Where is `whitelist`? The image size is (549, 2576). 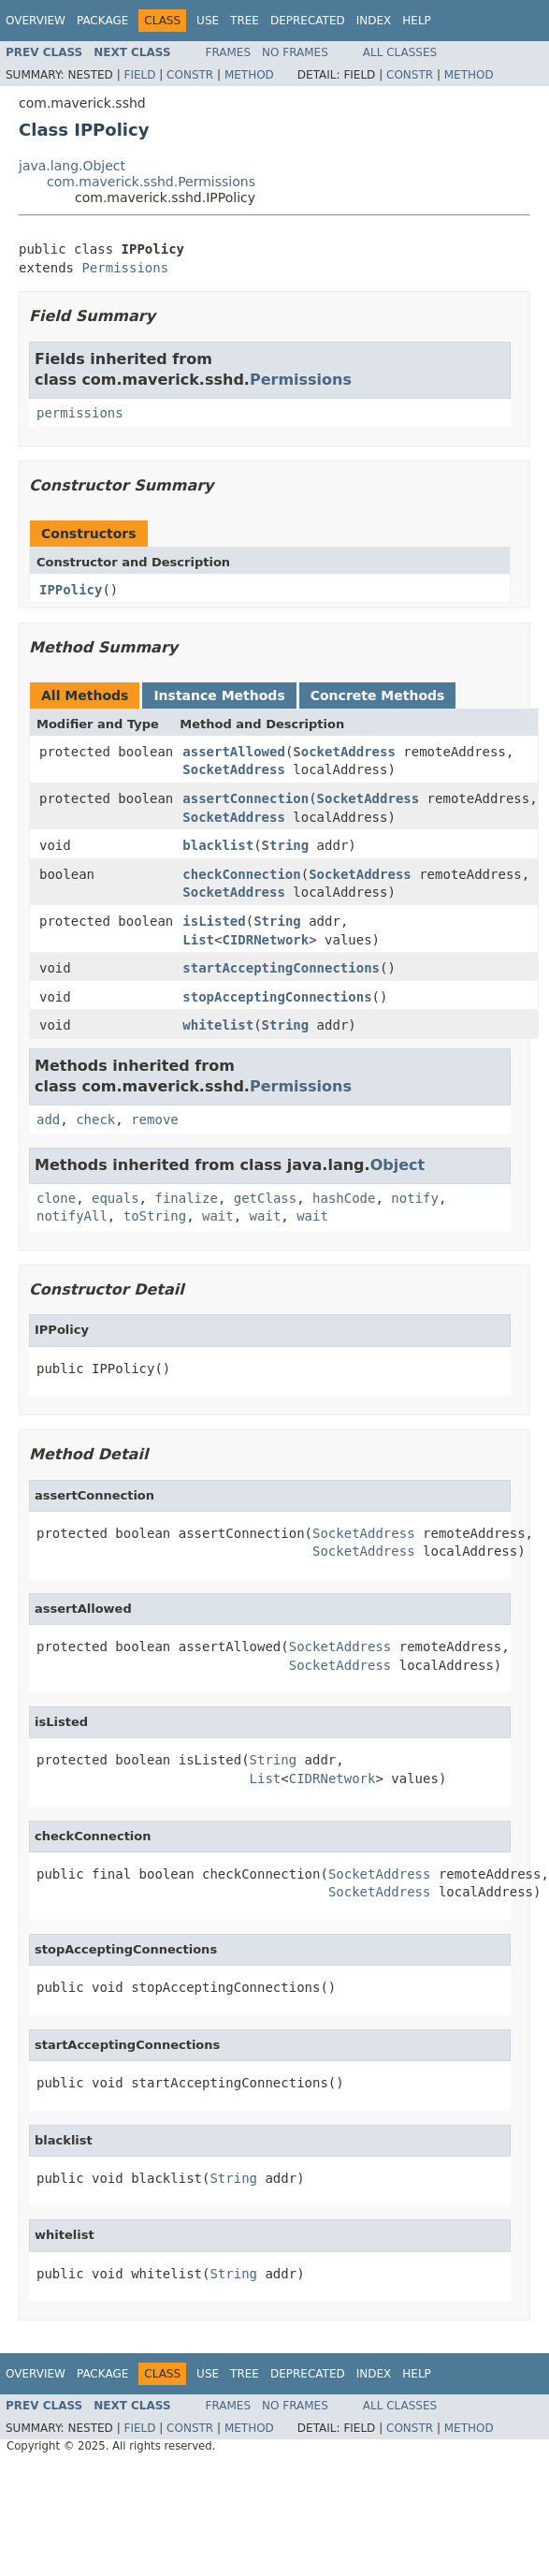 whitelist is located at coordinates (217, 1024).